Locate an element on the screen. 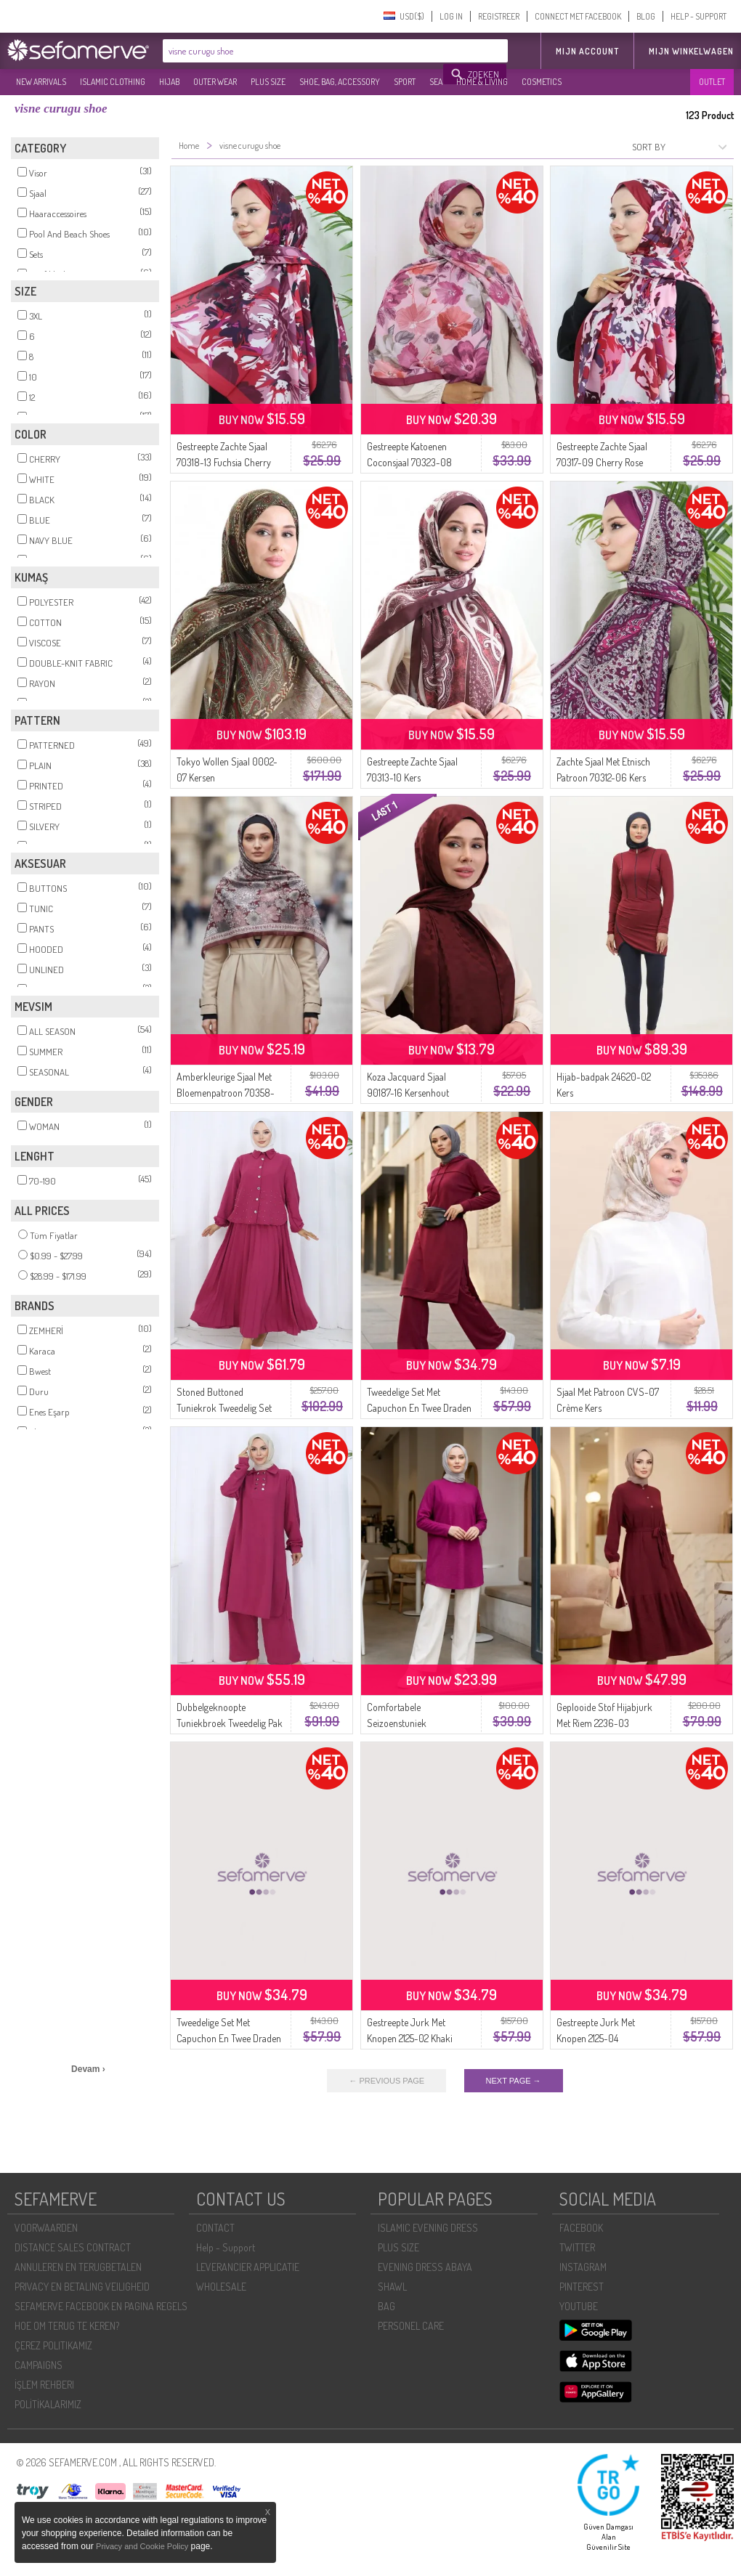 This screenshot has width=741, height=2576. COSMETICS is located at coordinates (542, 81).